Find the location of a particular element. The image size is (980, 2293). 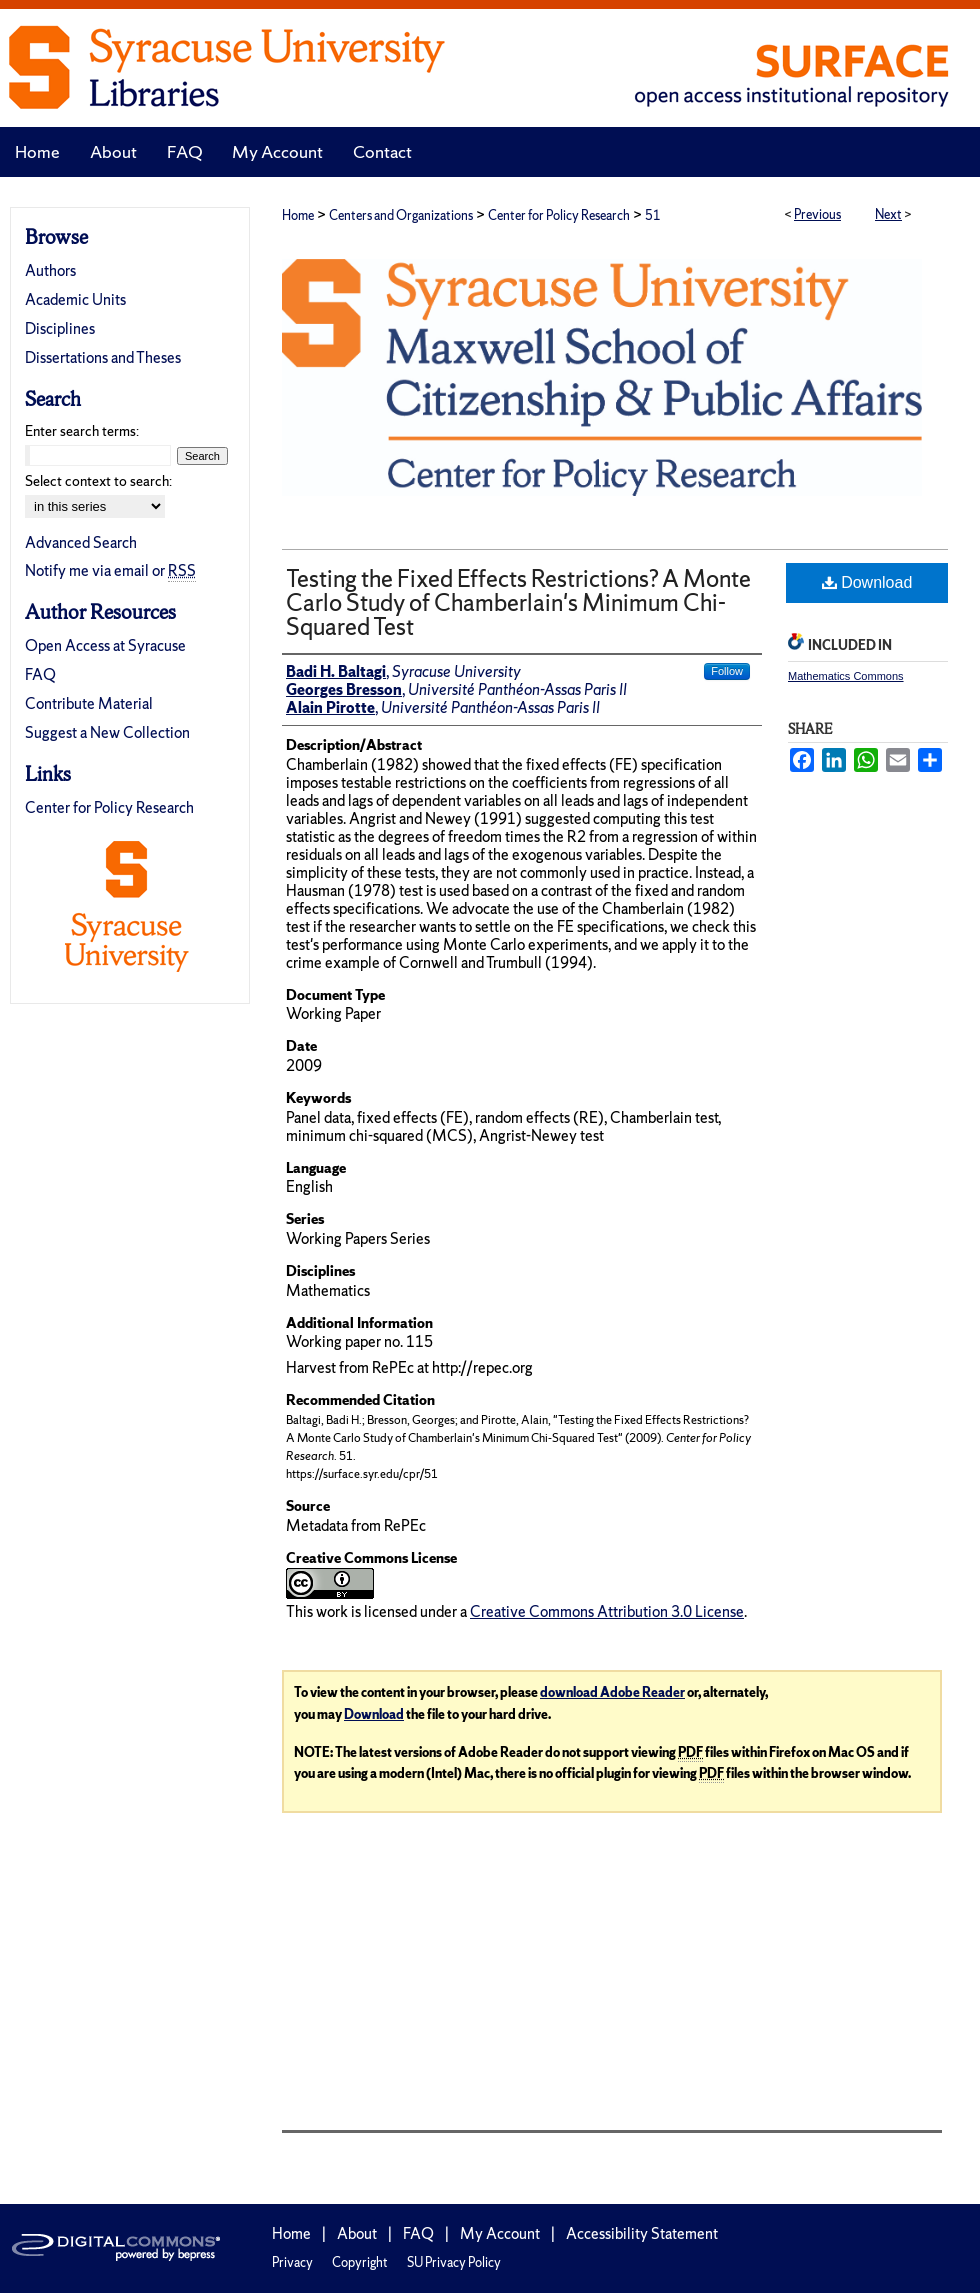

Privacy is located at coordinates (292, 2262).